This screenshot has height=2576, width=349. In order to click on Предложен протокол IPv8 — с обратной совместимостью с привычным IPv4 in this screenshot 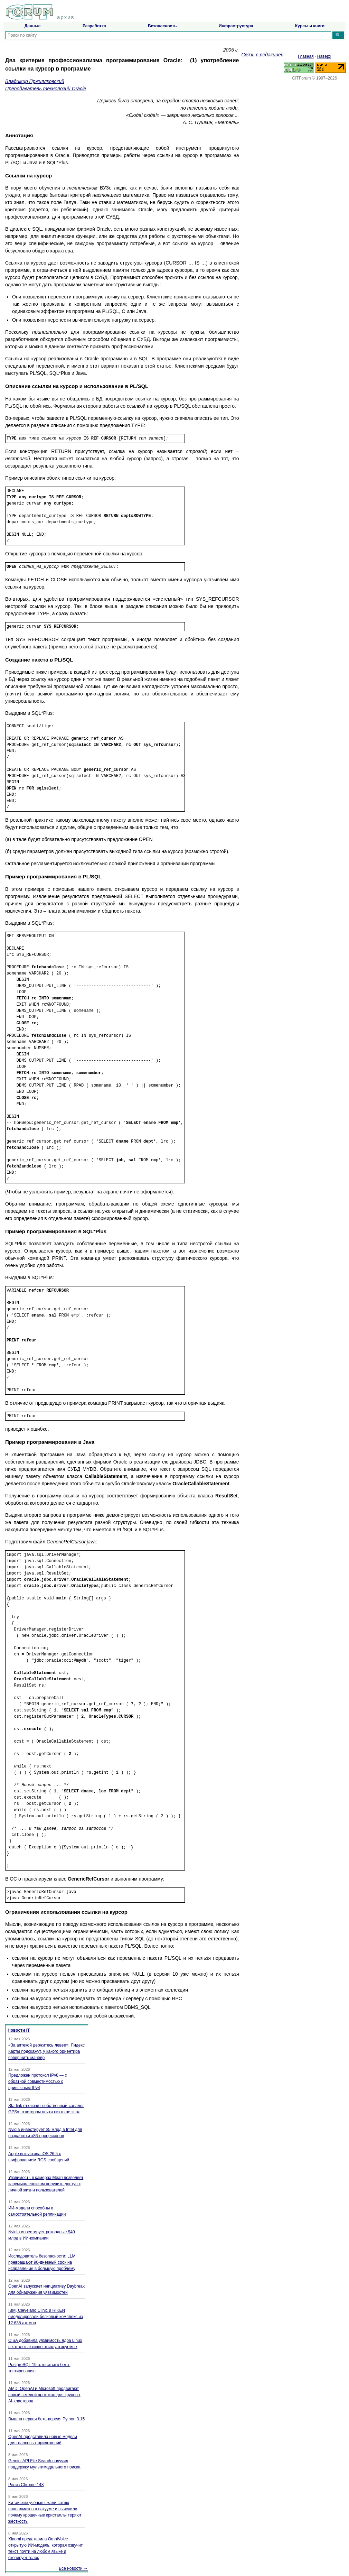, I will do `click(37, 2081)`.